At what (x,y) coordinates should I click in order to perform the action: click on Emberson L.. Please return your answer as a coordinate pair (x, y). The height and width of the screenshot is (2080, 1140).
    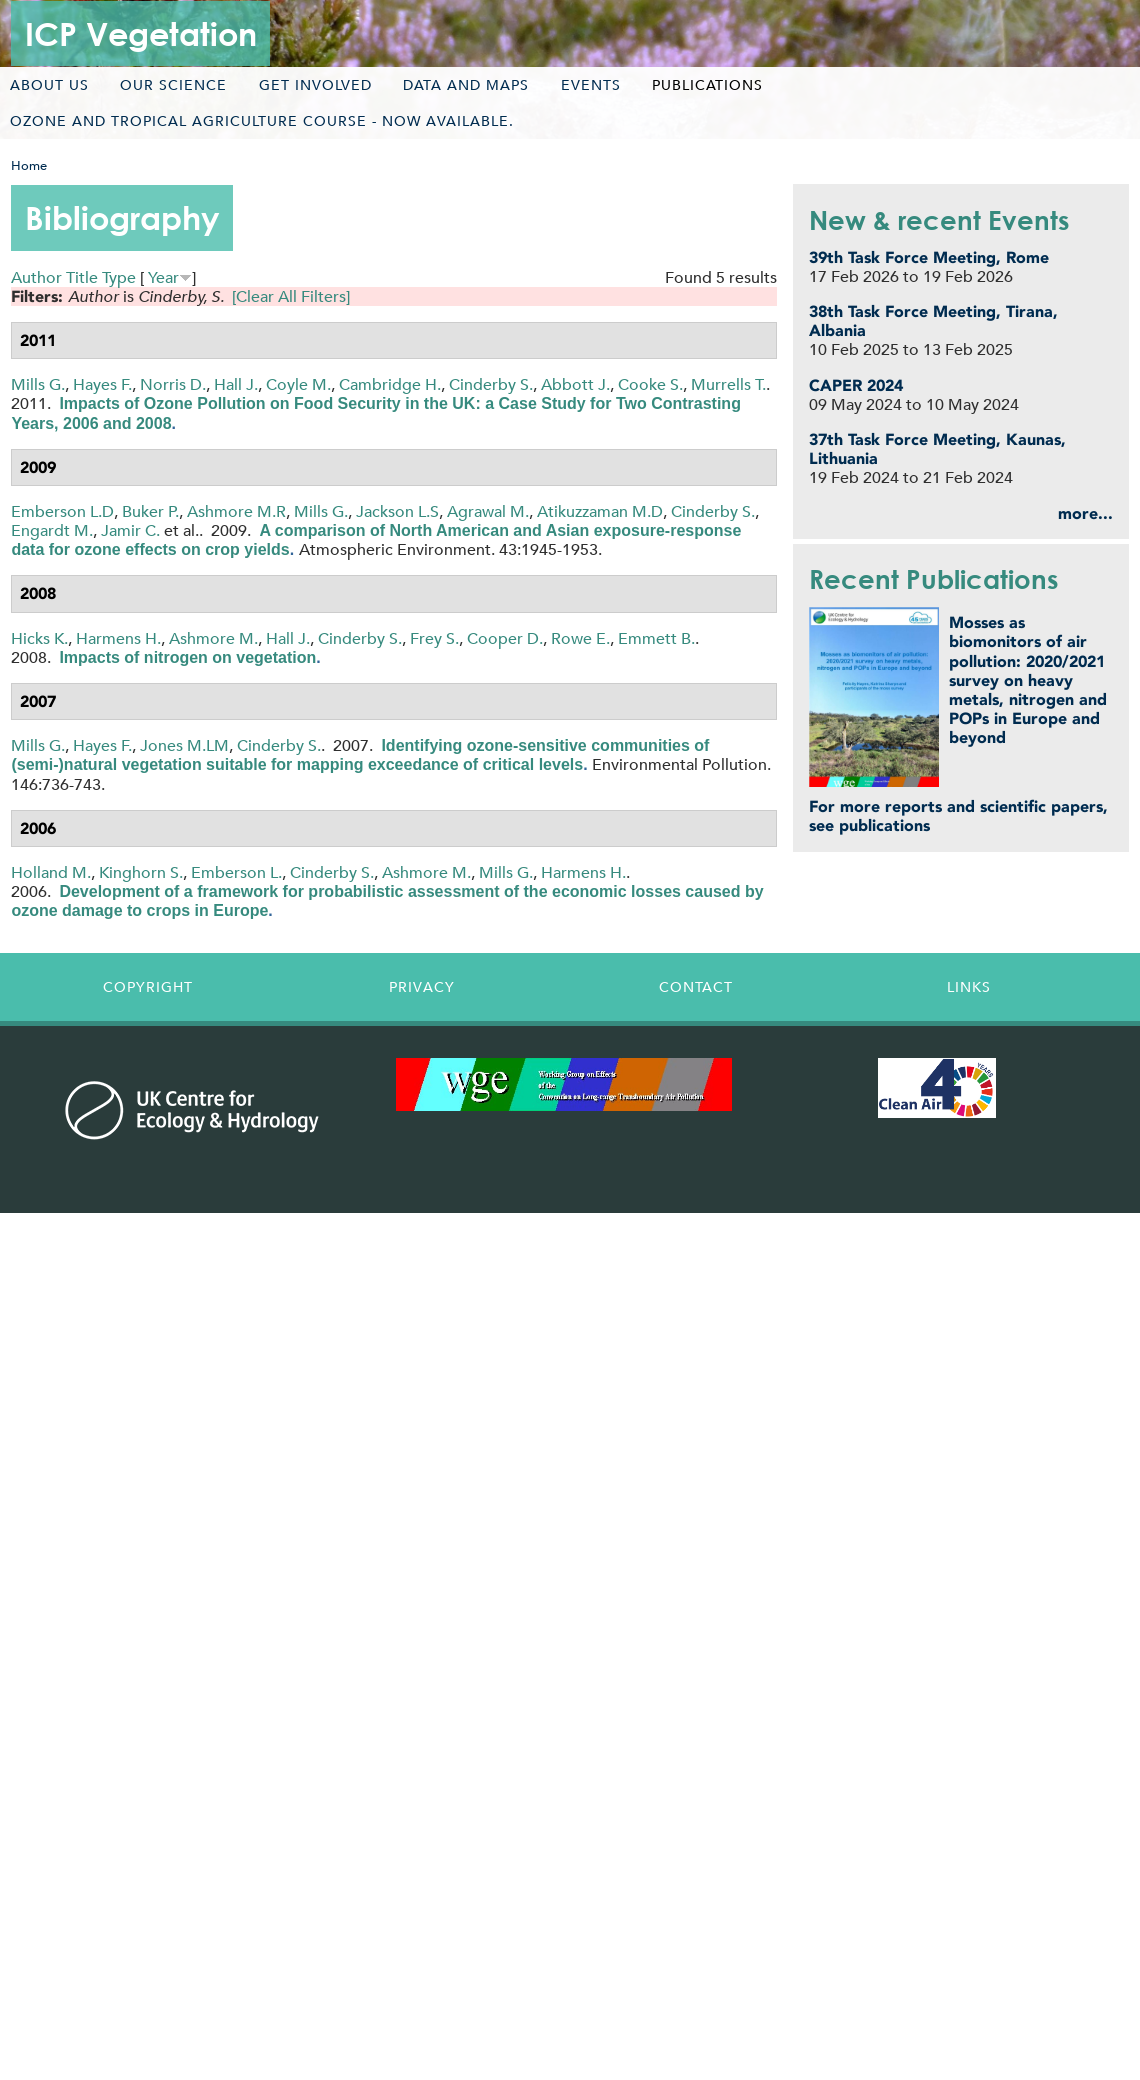
    Looking at the image, I should click on (236, 872).